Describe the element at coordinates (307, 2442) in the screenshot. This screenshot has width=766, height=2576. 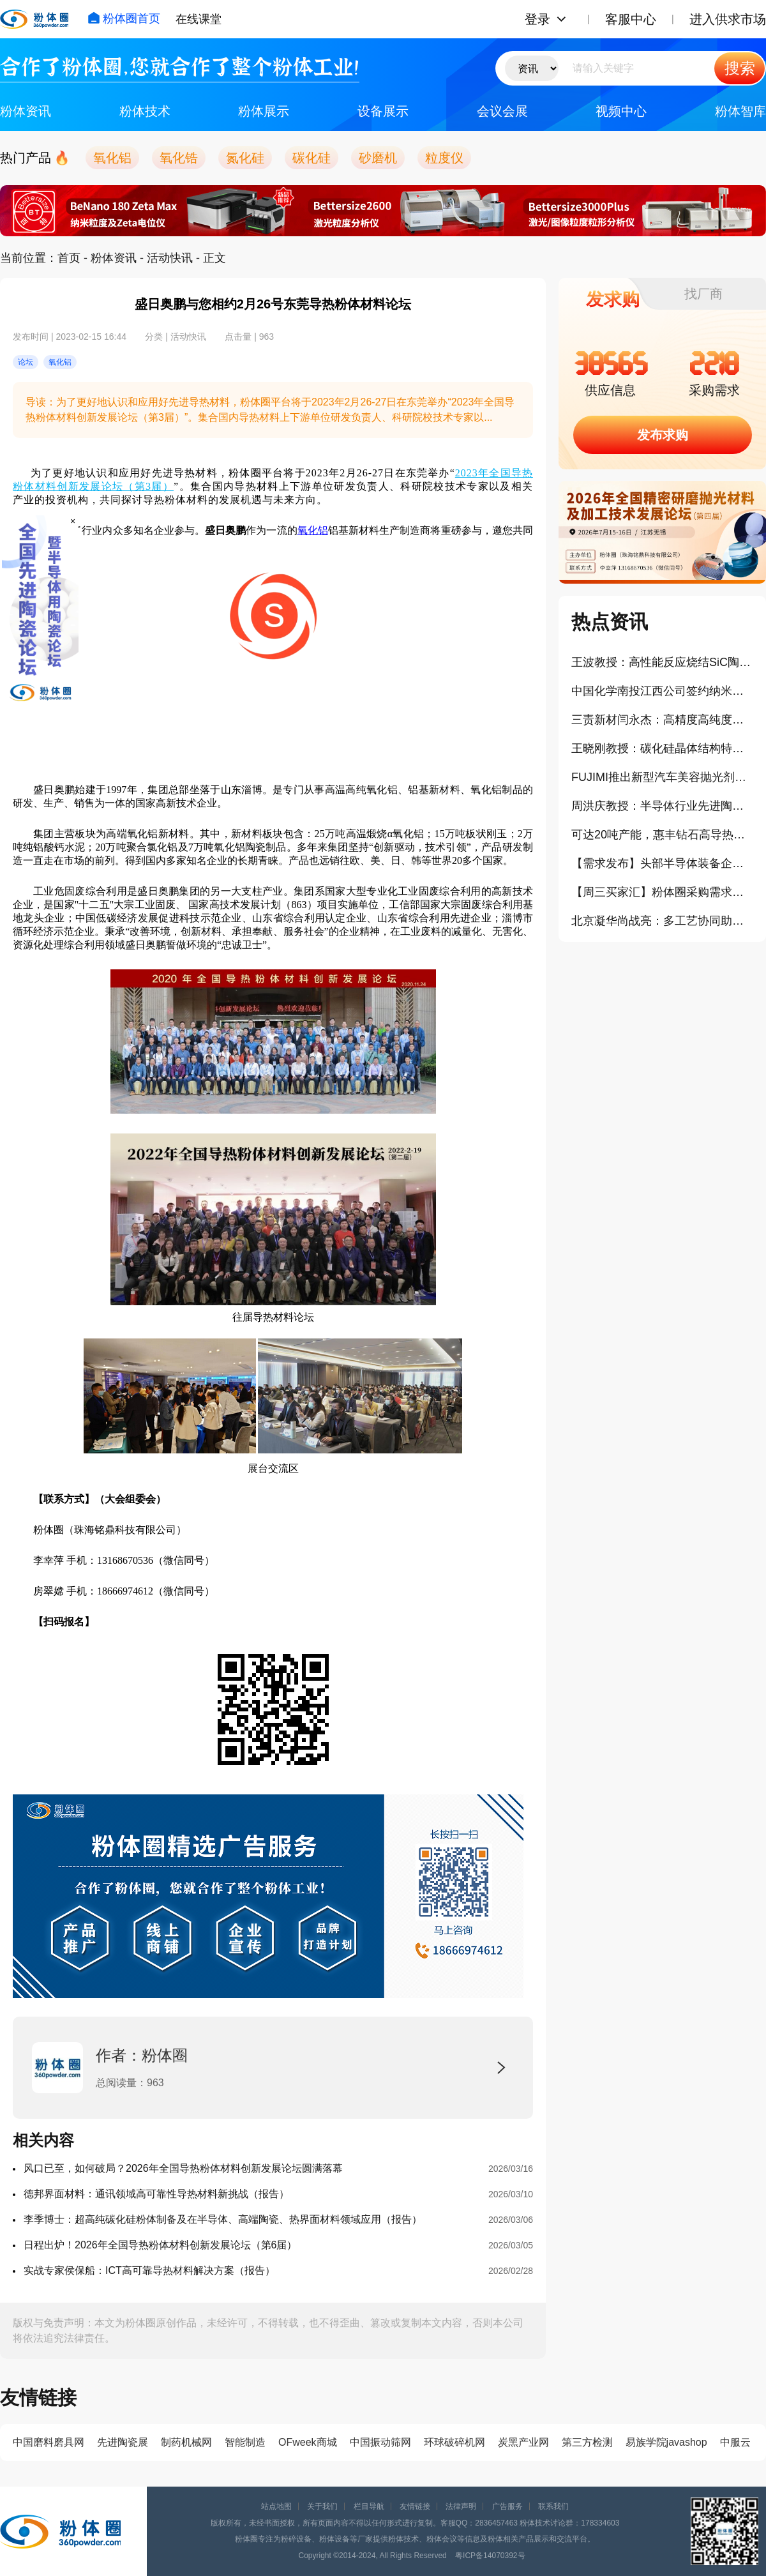
I see `OFweek商城` at that location.